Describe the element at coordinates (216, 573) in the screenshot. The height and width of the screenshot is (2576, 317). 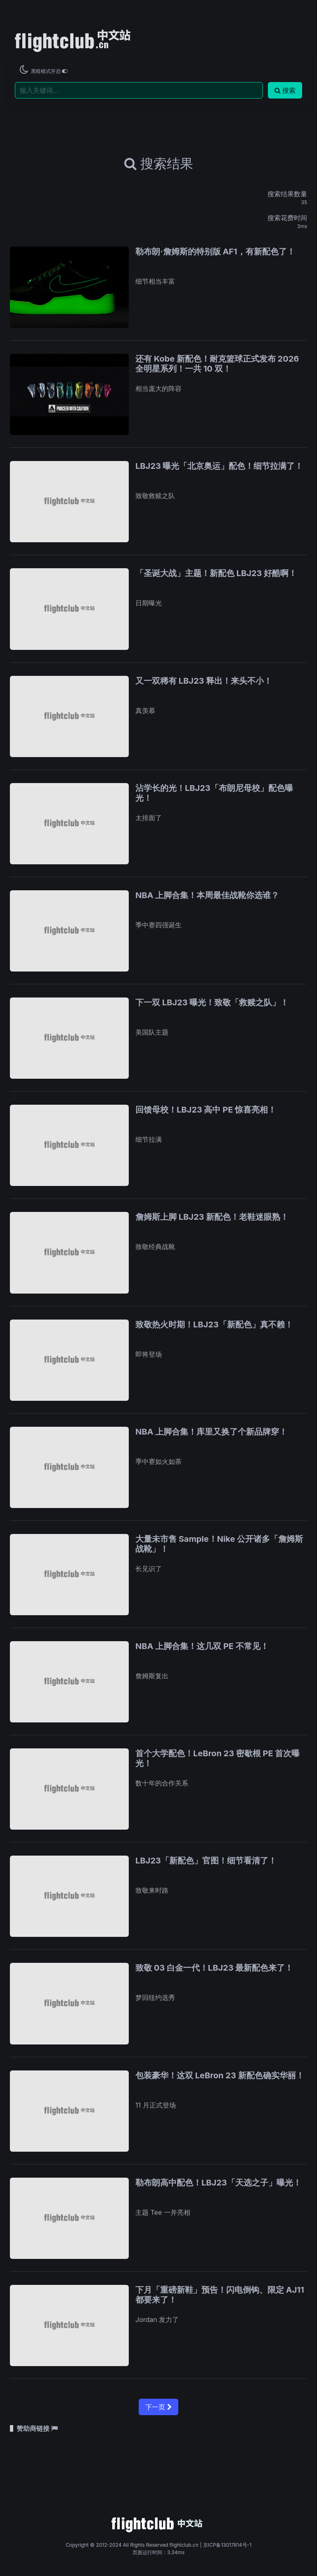
I see `「圣诞大战」主题！新配色 LBJ23 好酷啊！` at that location.